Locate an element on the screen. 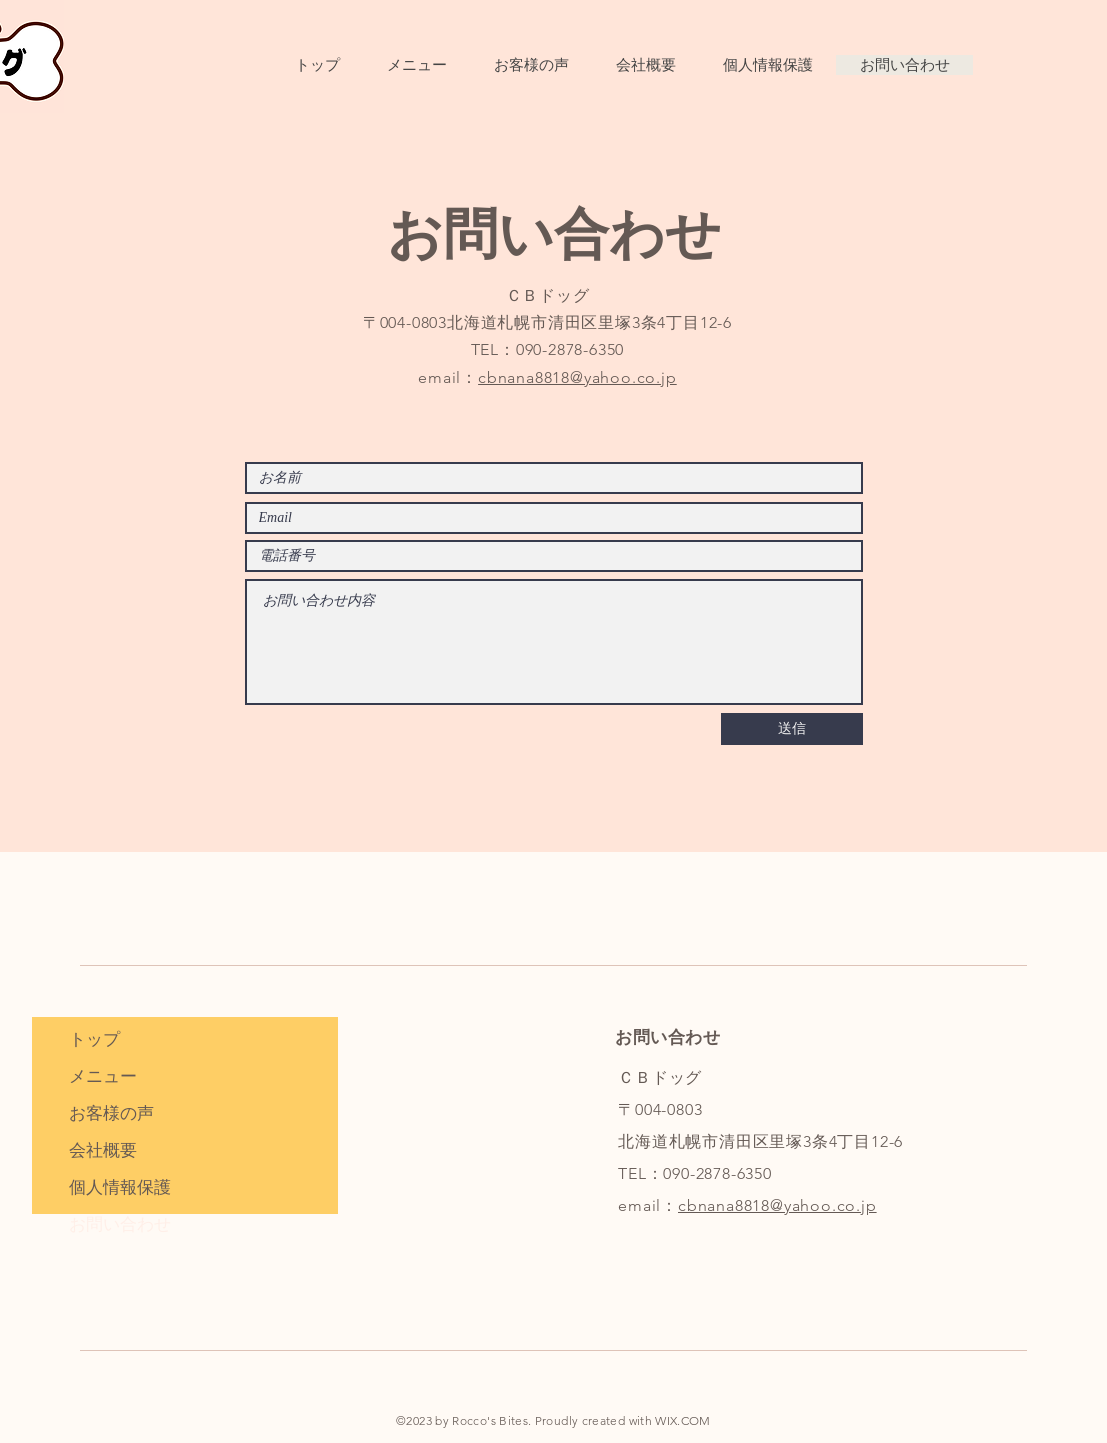 The image size is (1107, 1443). トップ is located at coordinates (94, 1039).